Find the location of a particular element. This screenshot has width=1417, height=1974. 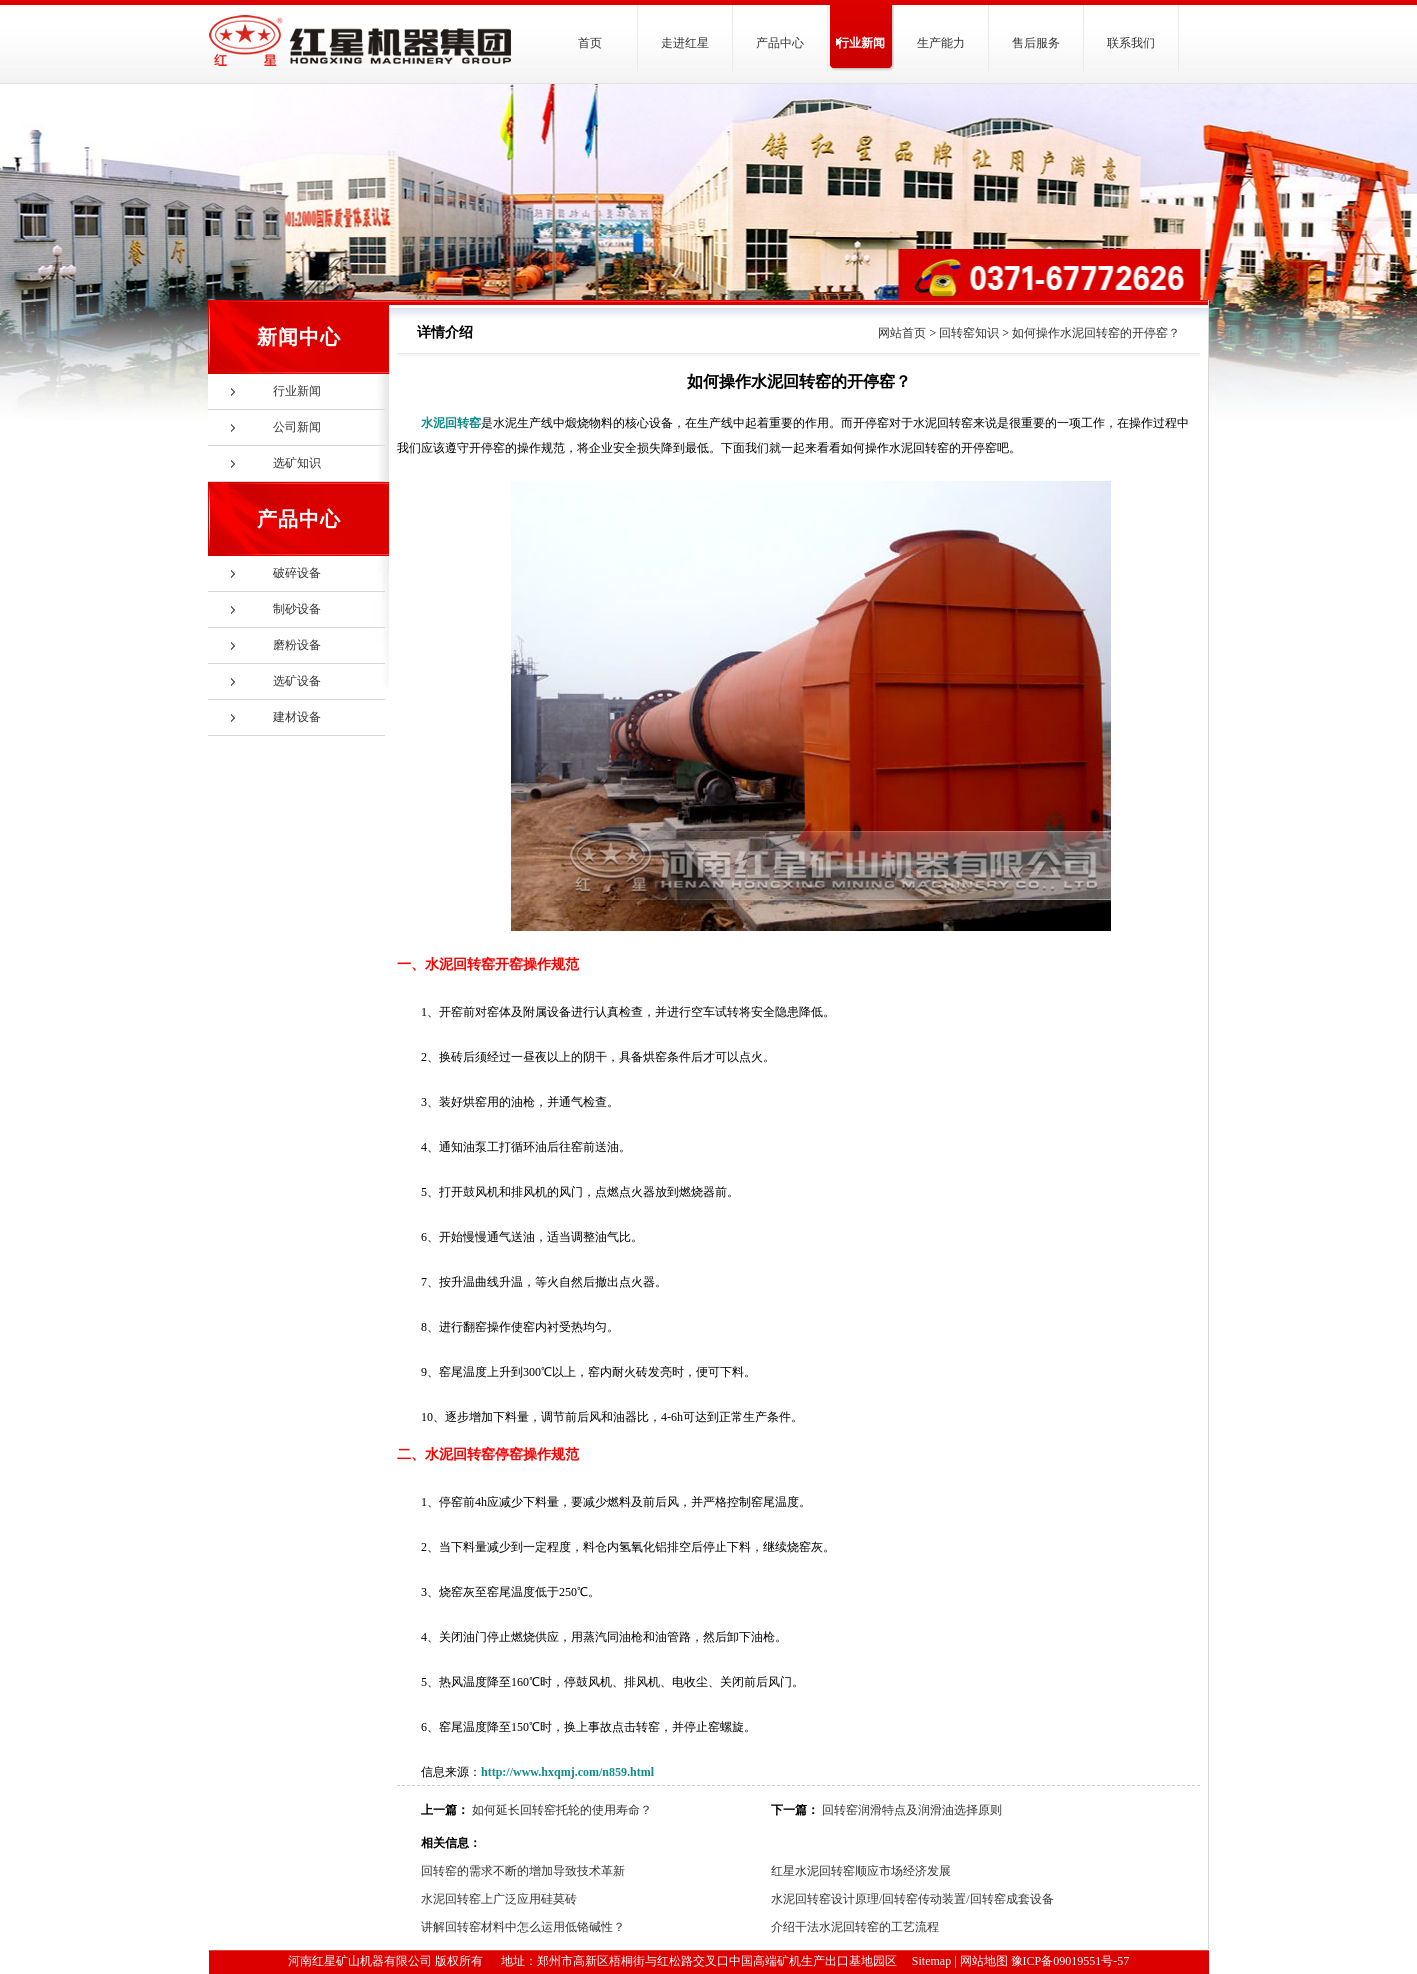

Sitemap is located at coordinates (931, 1961).